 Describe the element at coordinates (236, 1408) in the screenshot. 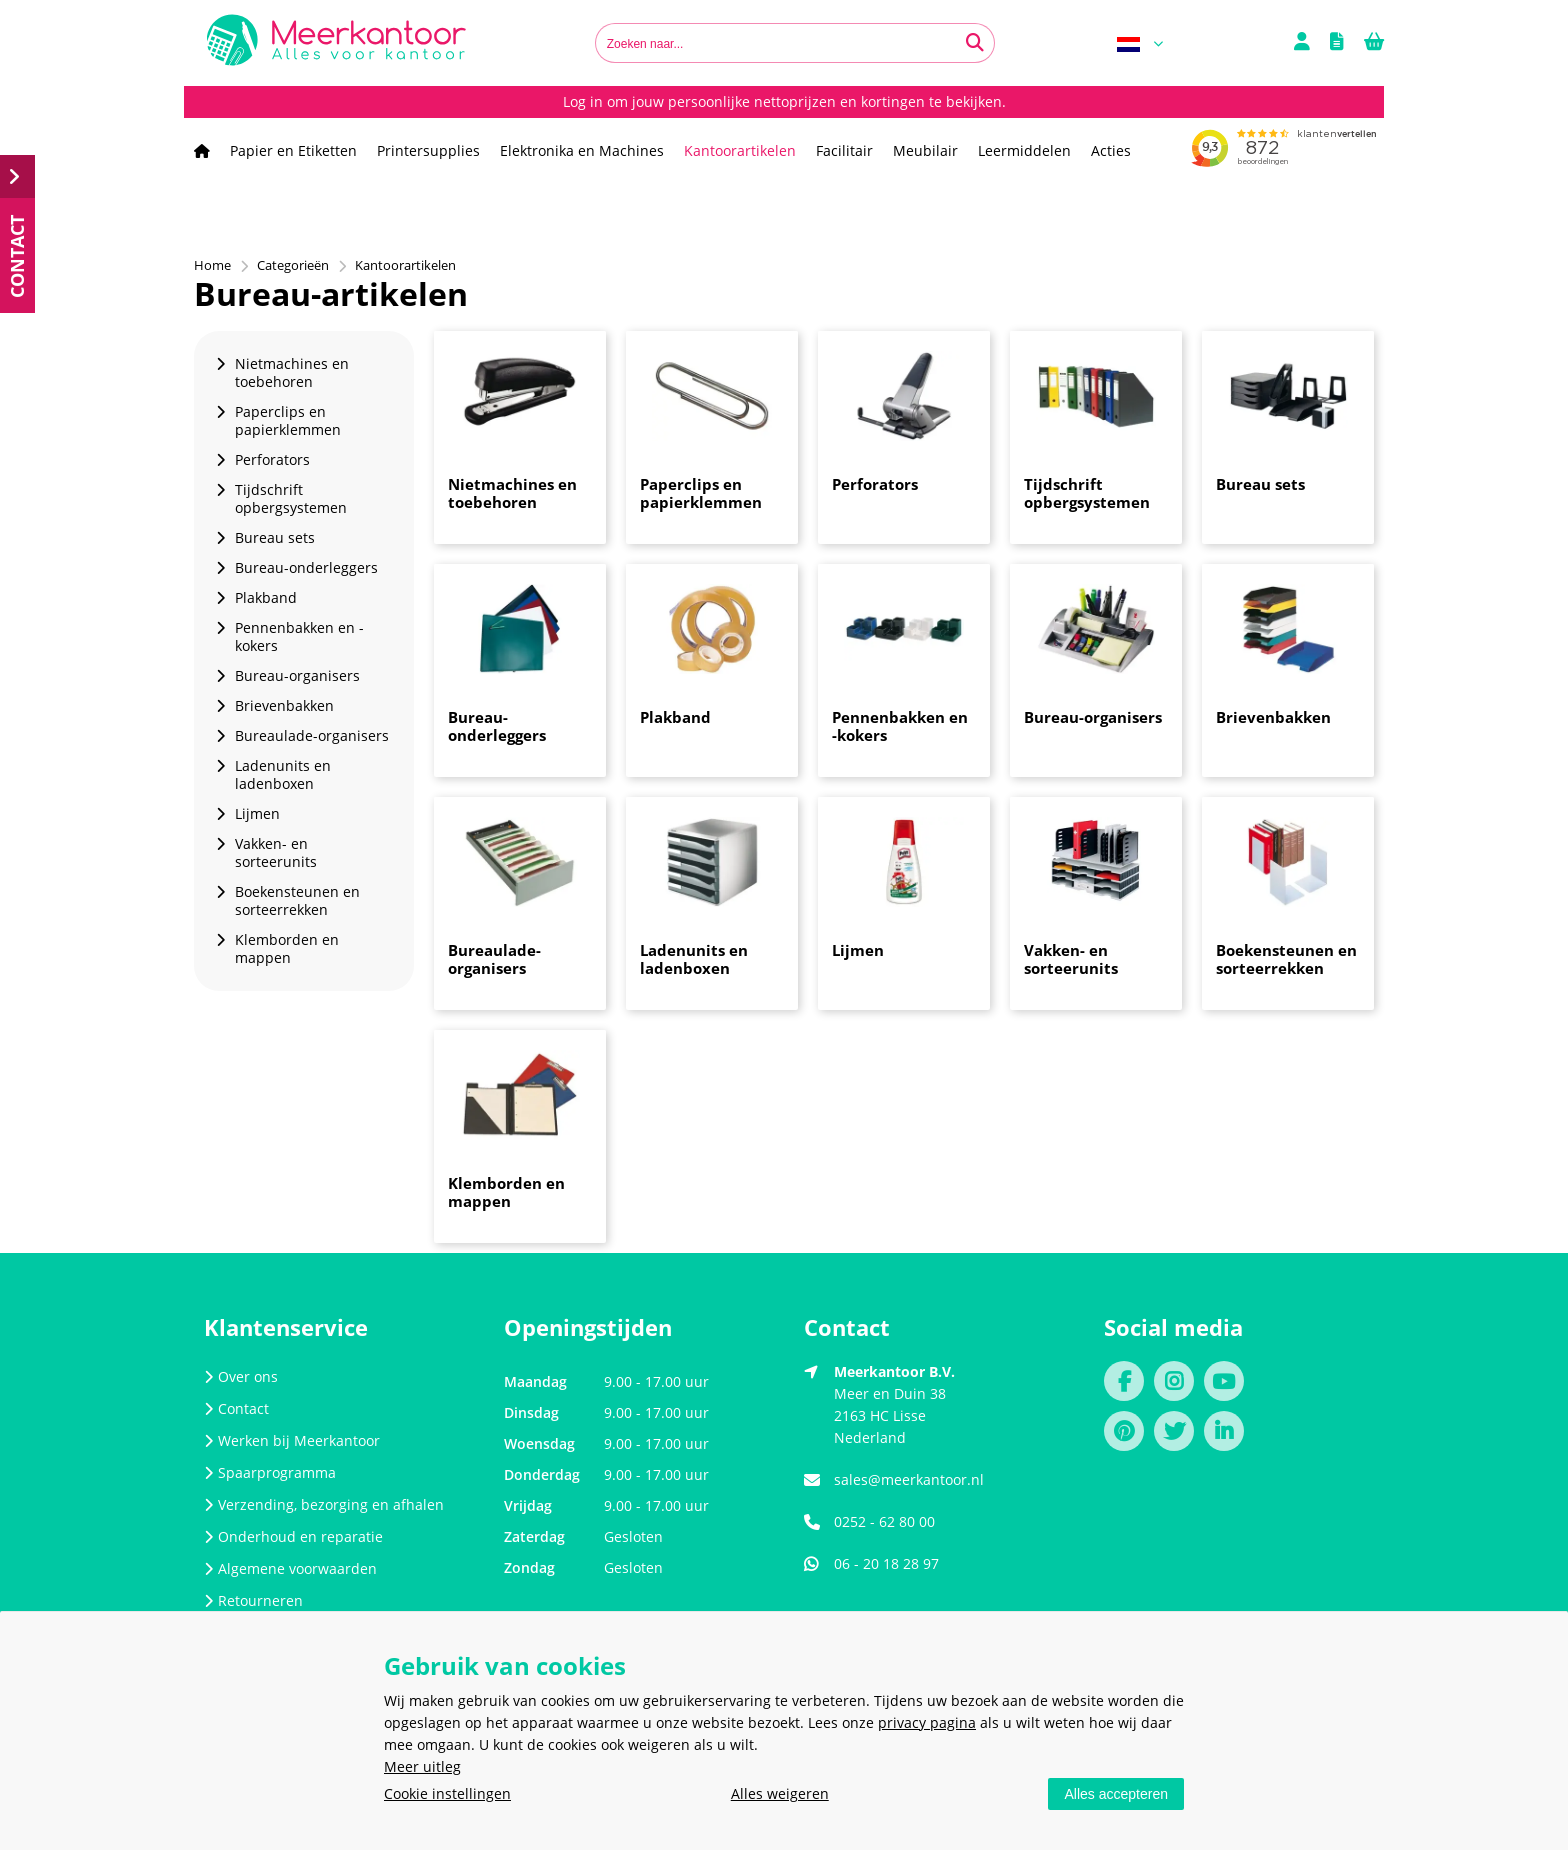

I see `Contact` at that location.